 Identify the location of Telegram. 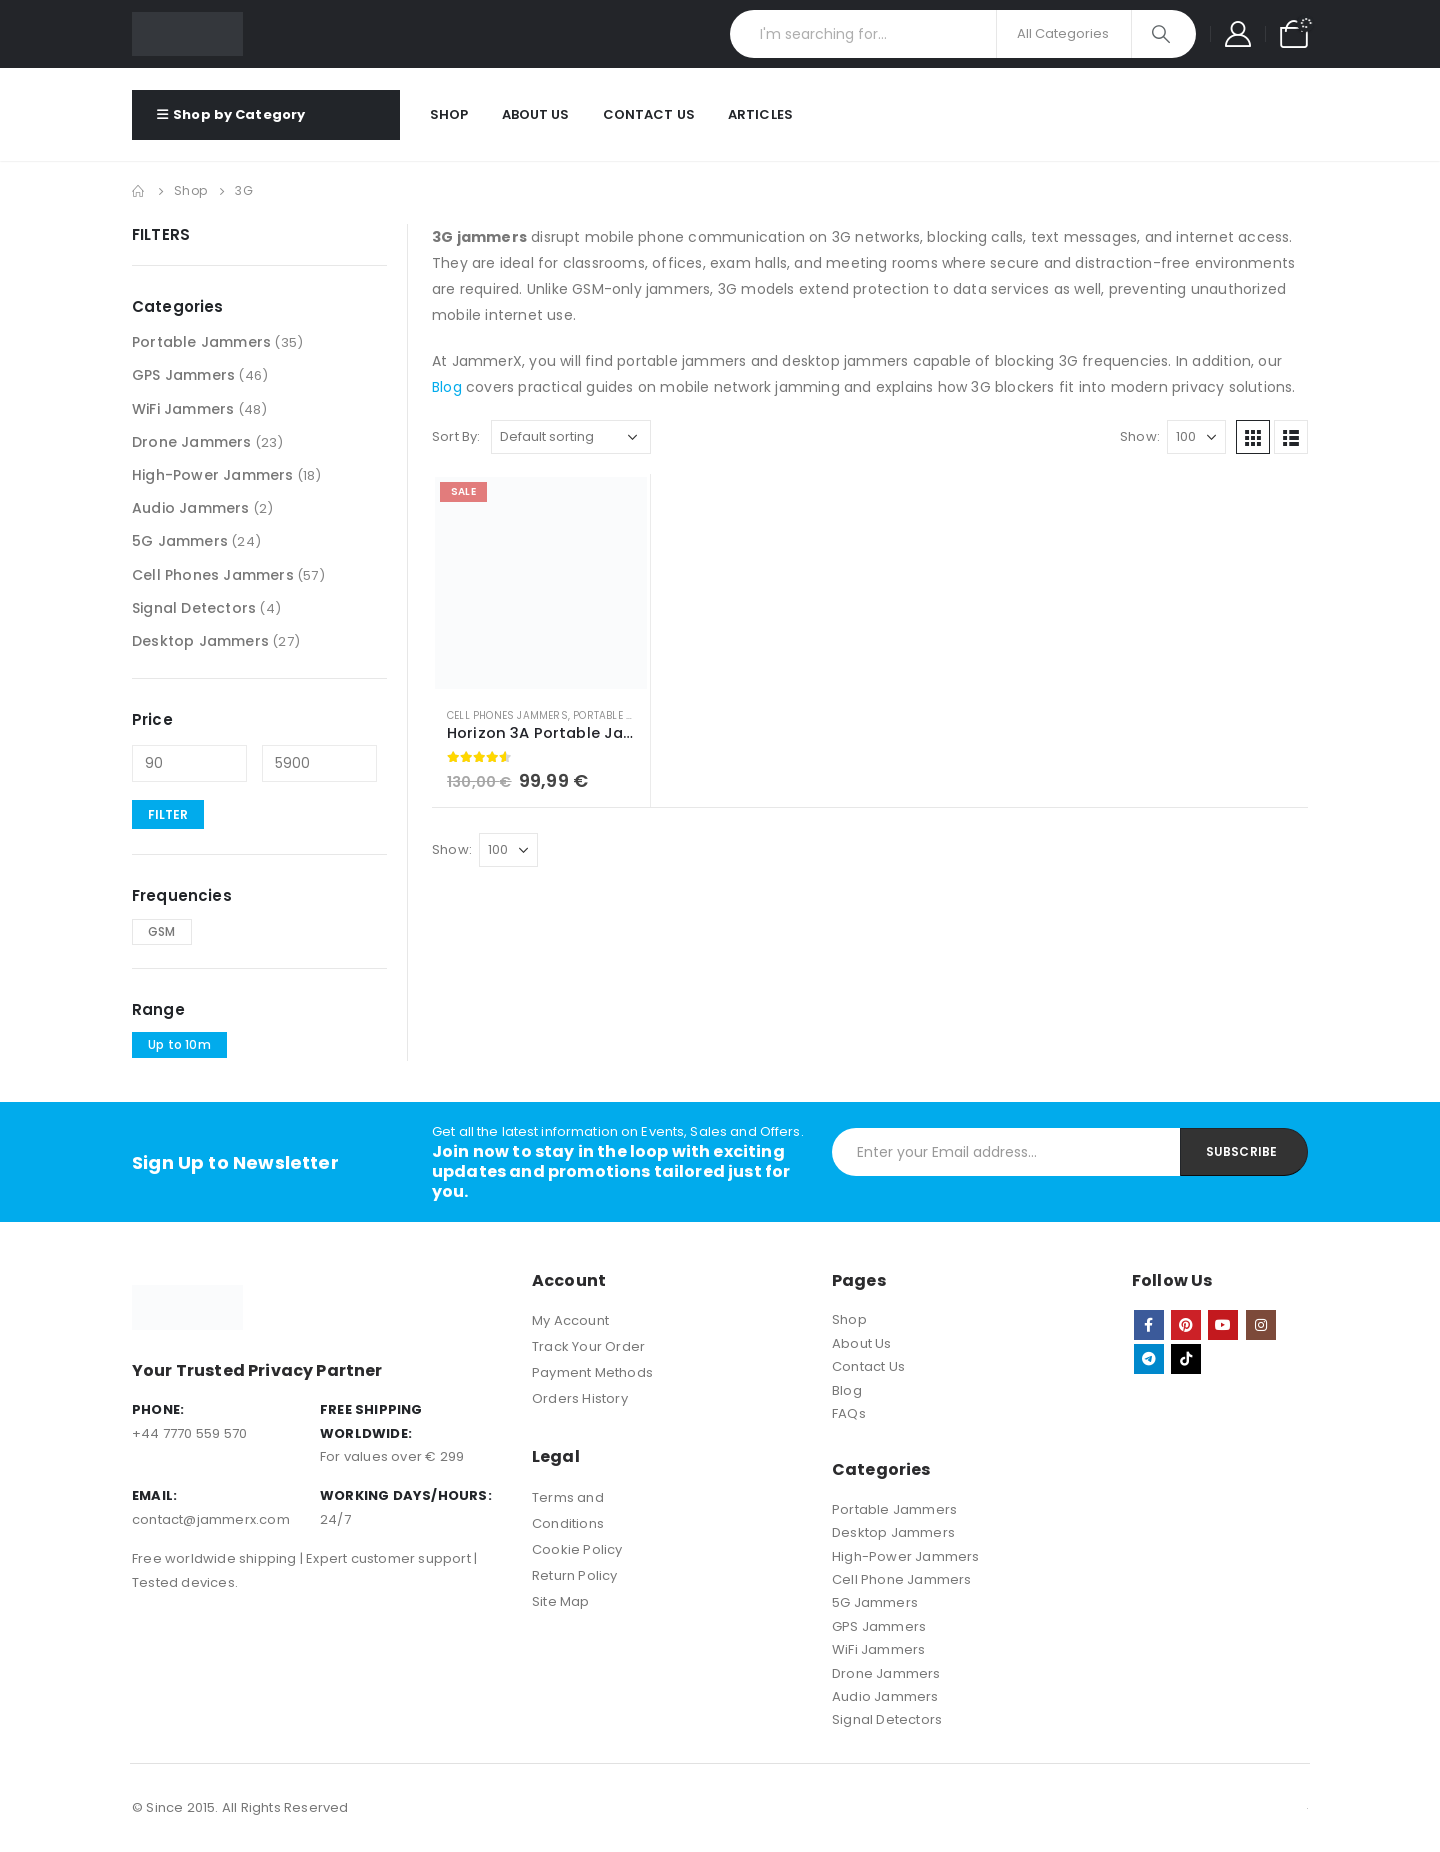
(1149, 1359).